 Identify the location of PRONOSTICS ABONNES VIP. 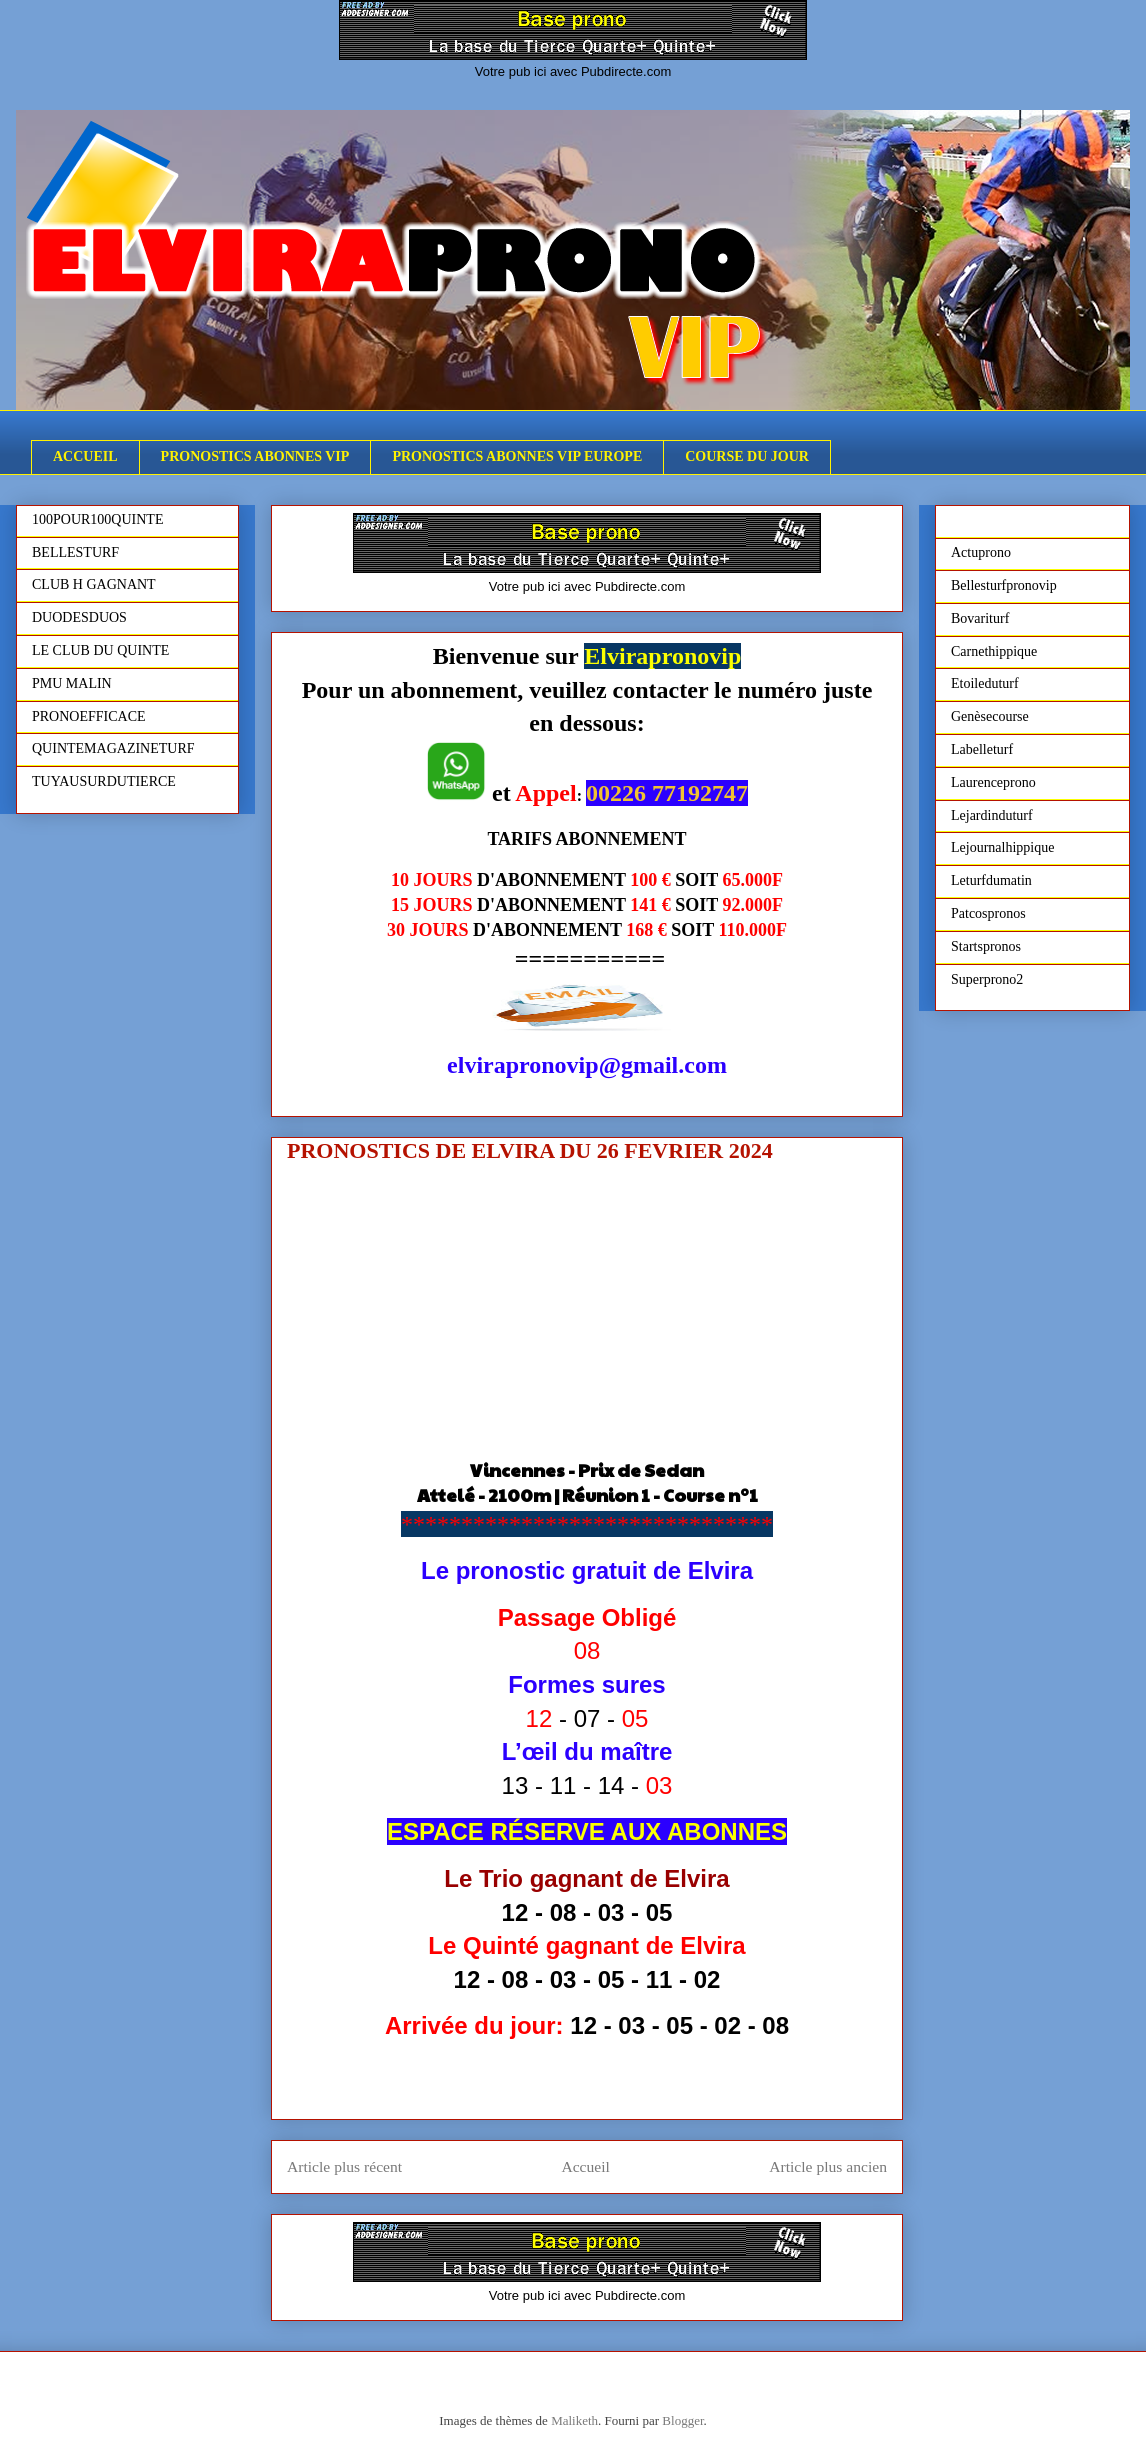
(255, 456).